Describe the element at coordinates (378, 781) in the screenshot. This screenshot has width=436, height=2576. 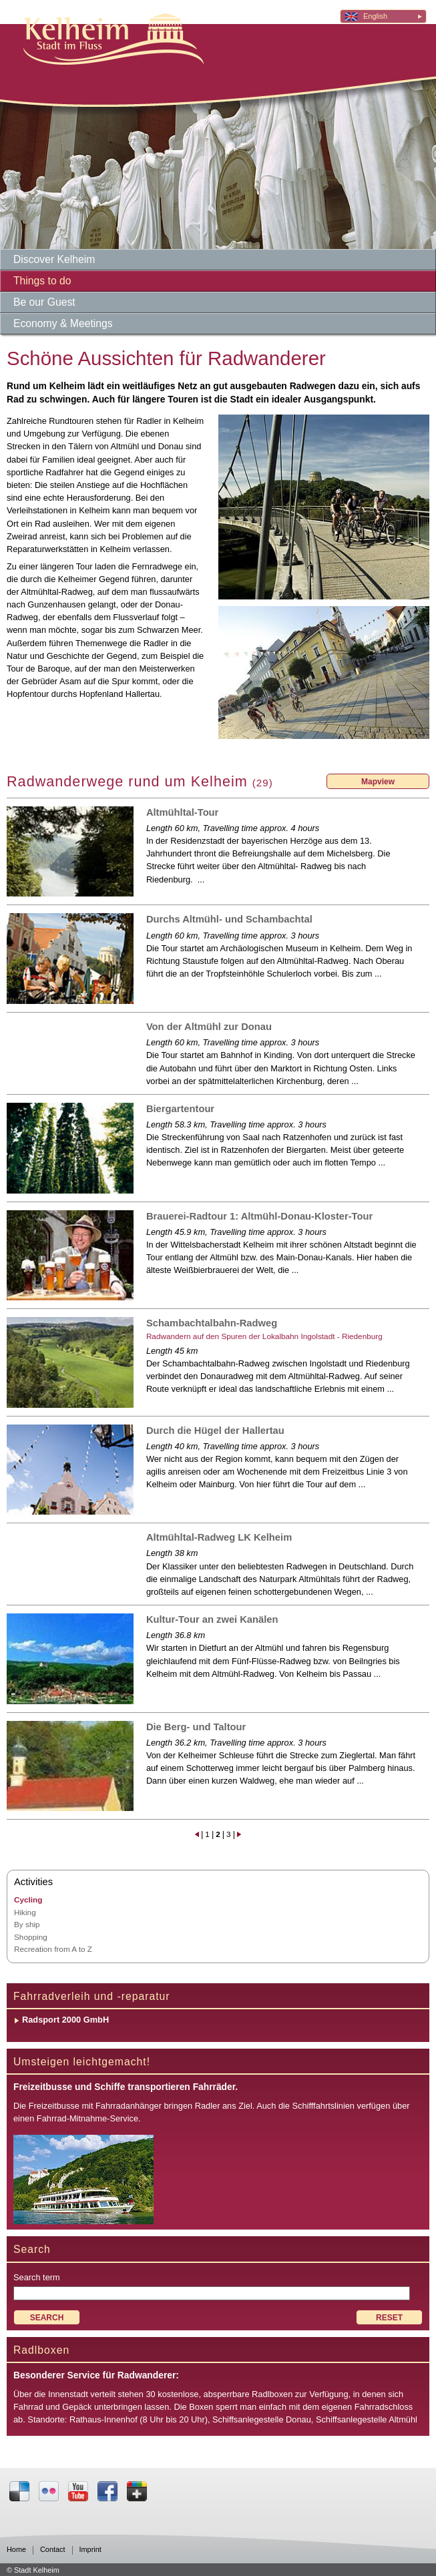
I see `Mapview` at that location.